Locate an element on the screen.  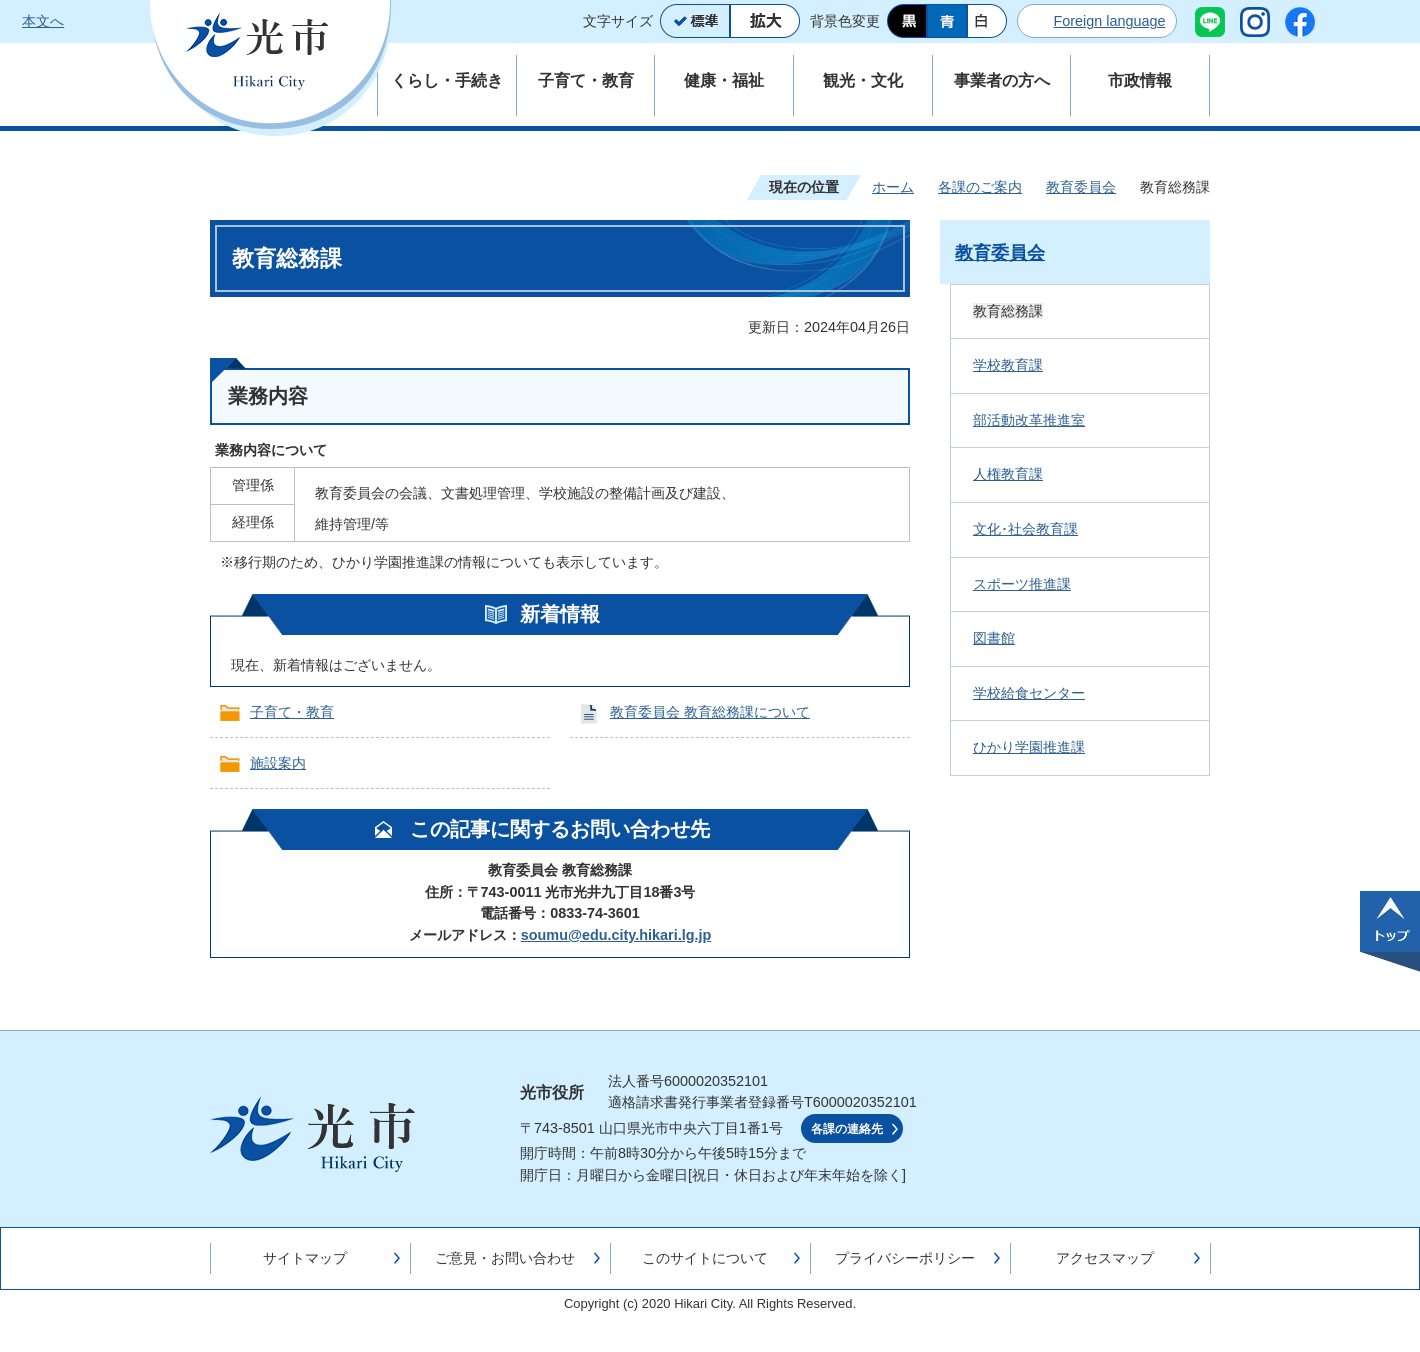
部活動改革推進室 is located at coordinates (1029, 420).